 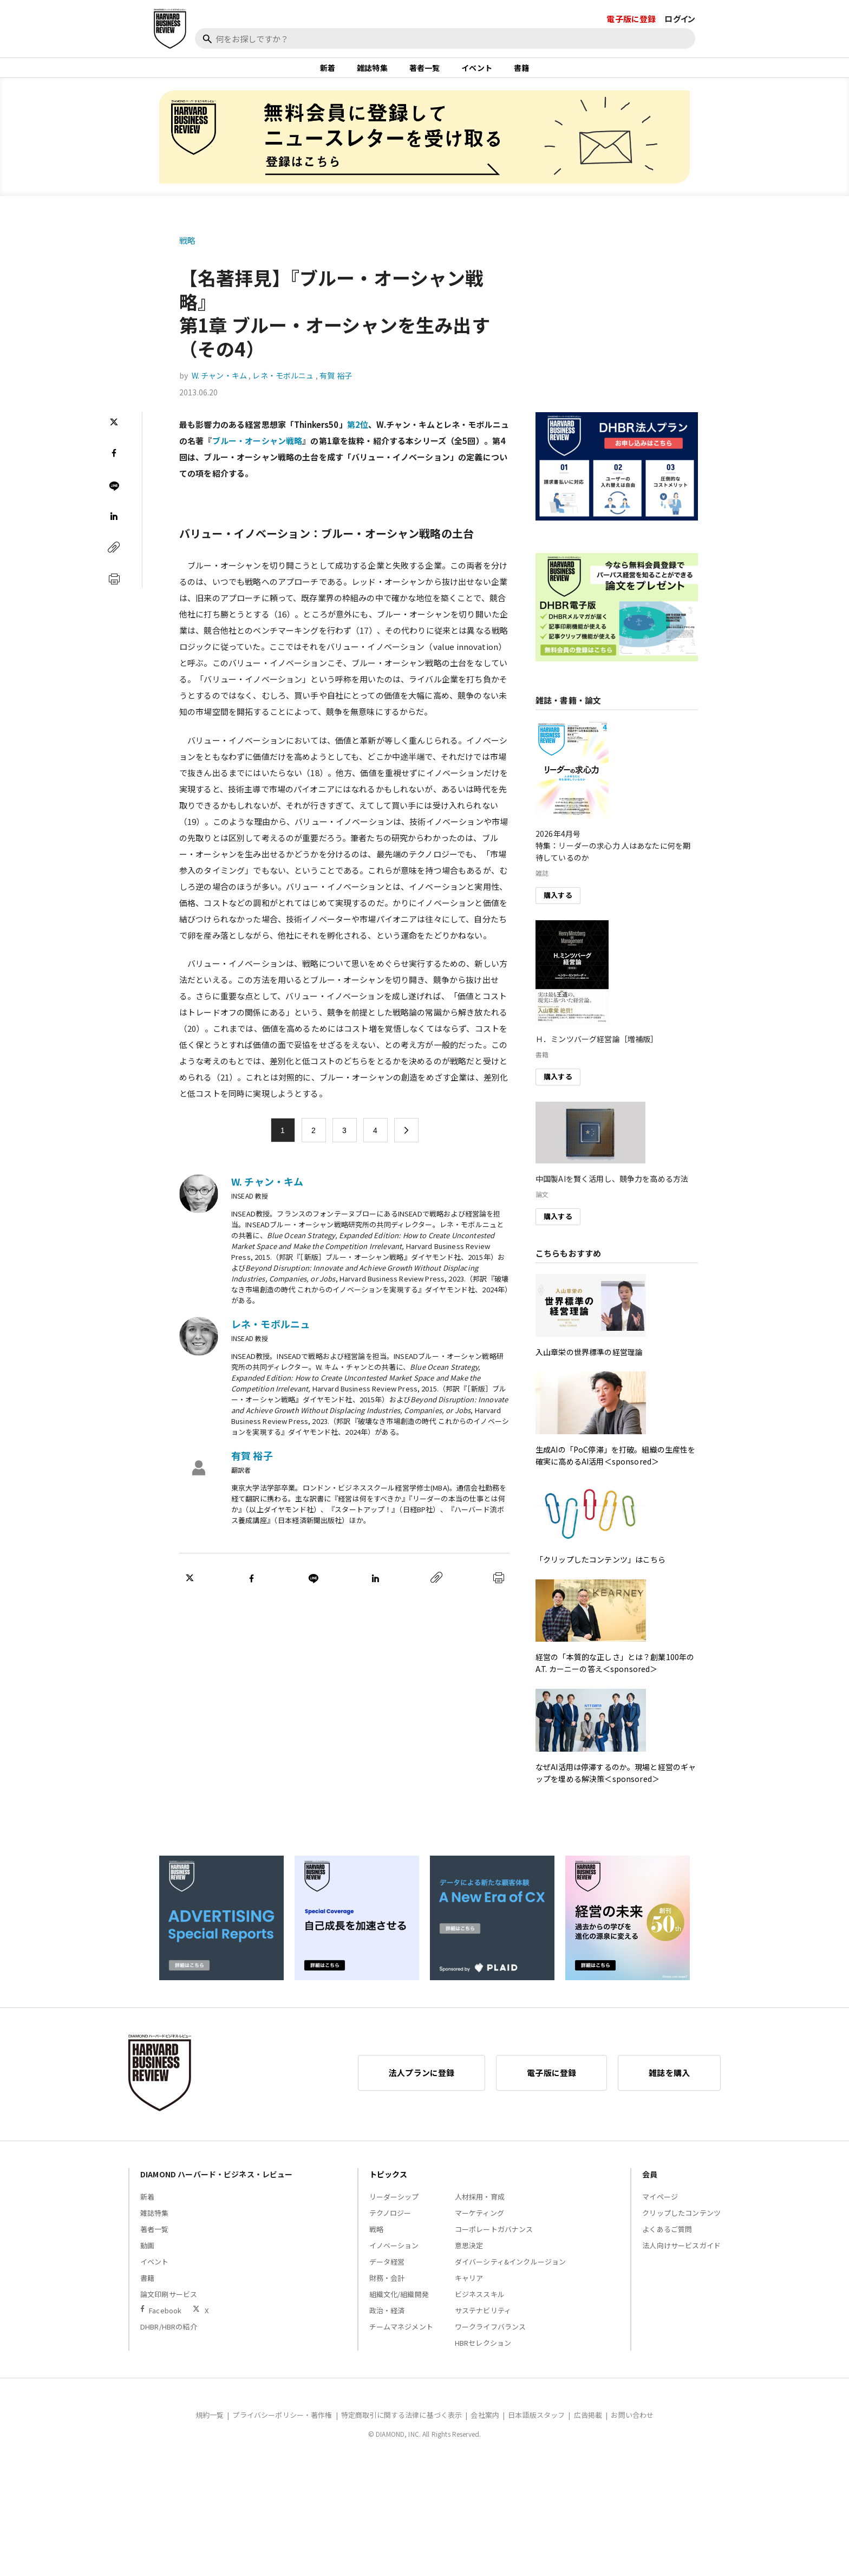 What do you see at coordinates (168, 2304) in the screenshot?
I see `論文印刷サービス` at bounding box center [168, 2304].